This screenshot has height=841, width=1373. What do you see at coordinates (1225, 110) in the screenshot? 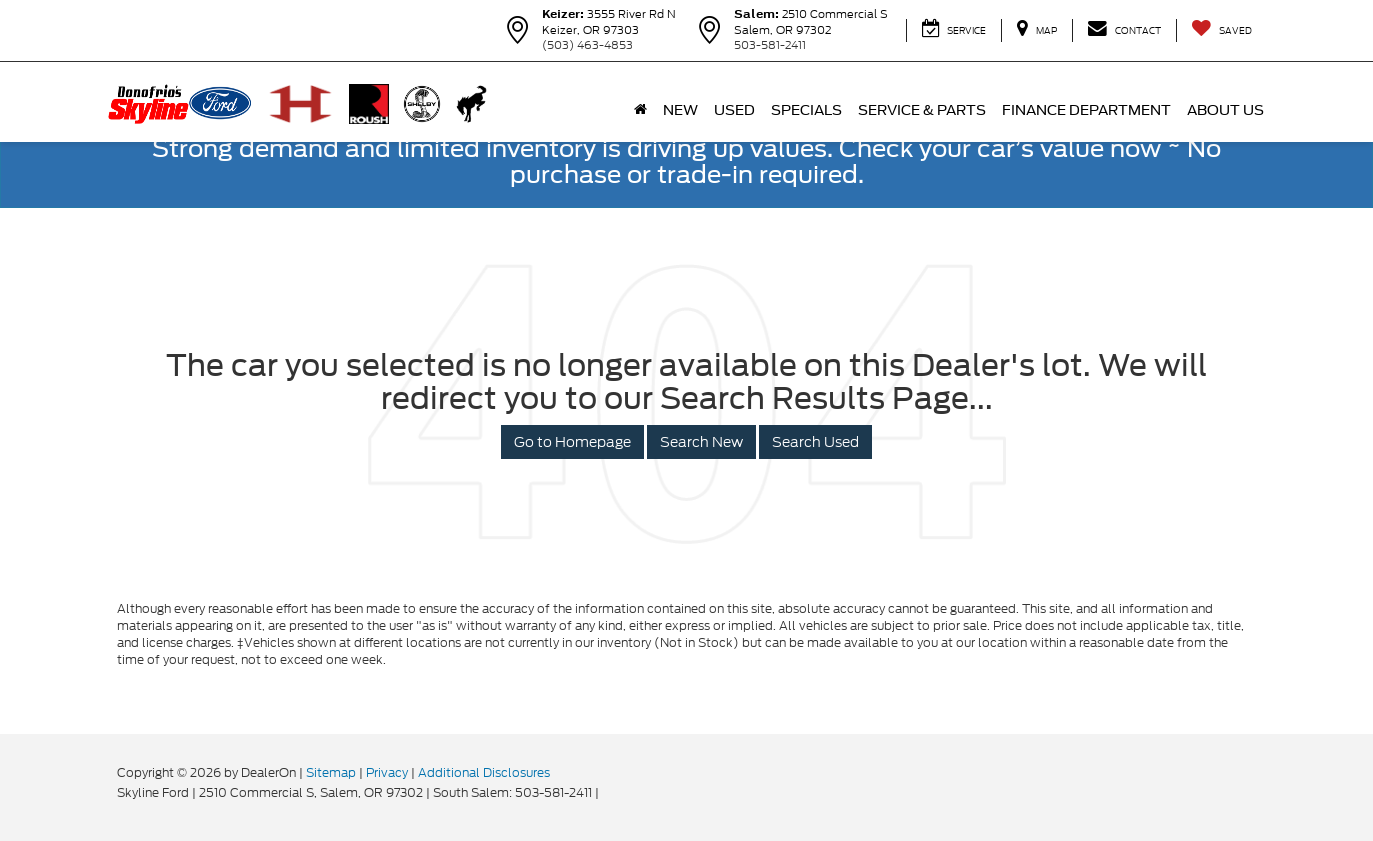
I see `About Us [button]` at bounding box center [1225, 110].